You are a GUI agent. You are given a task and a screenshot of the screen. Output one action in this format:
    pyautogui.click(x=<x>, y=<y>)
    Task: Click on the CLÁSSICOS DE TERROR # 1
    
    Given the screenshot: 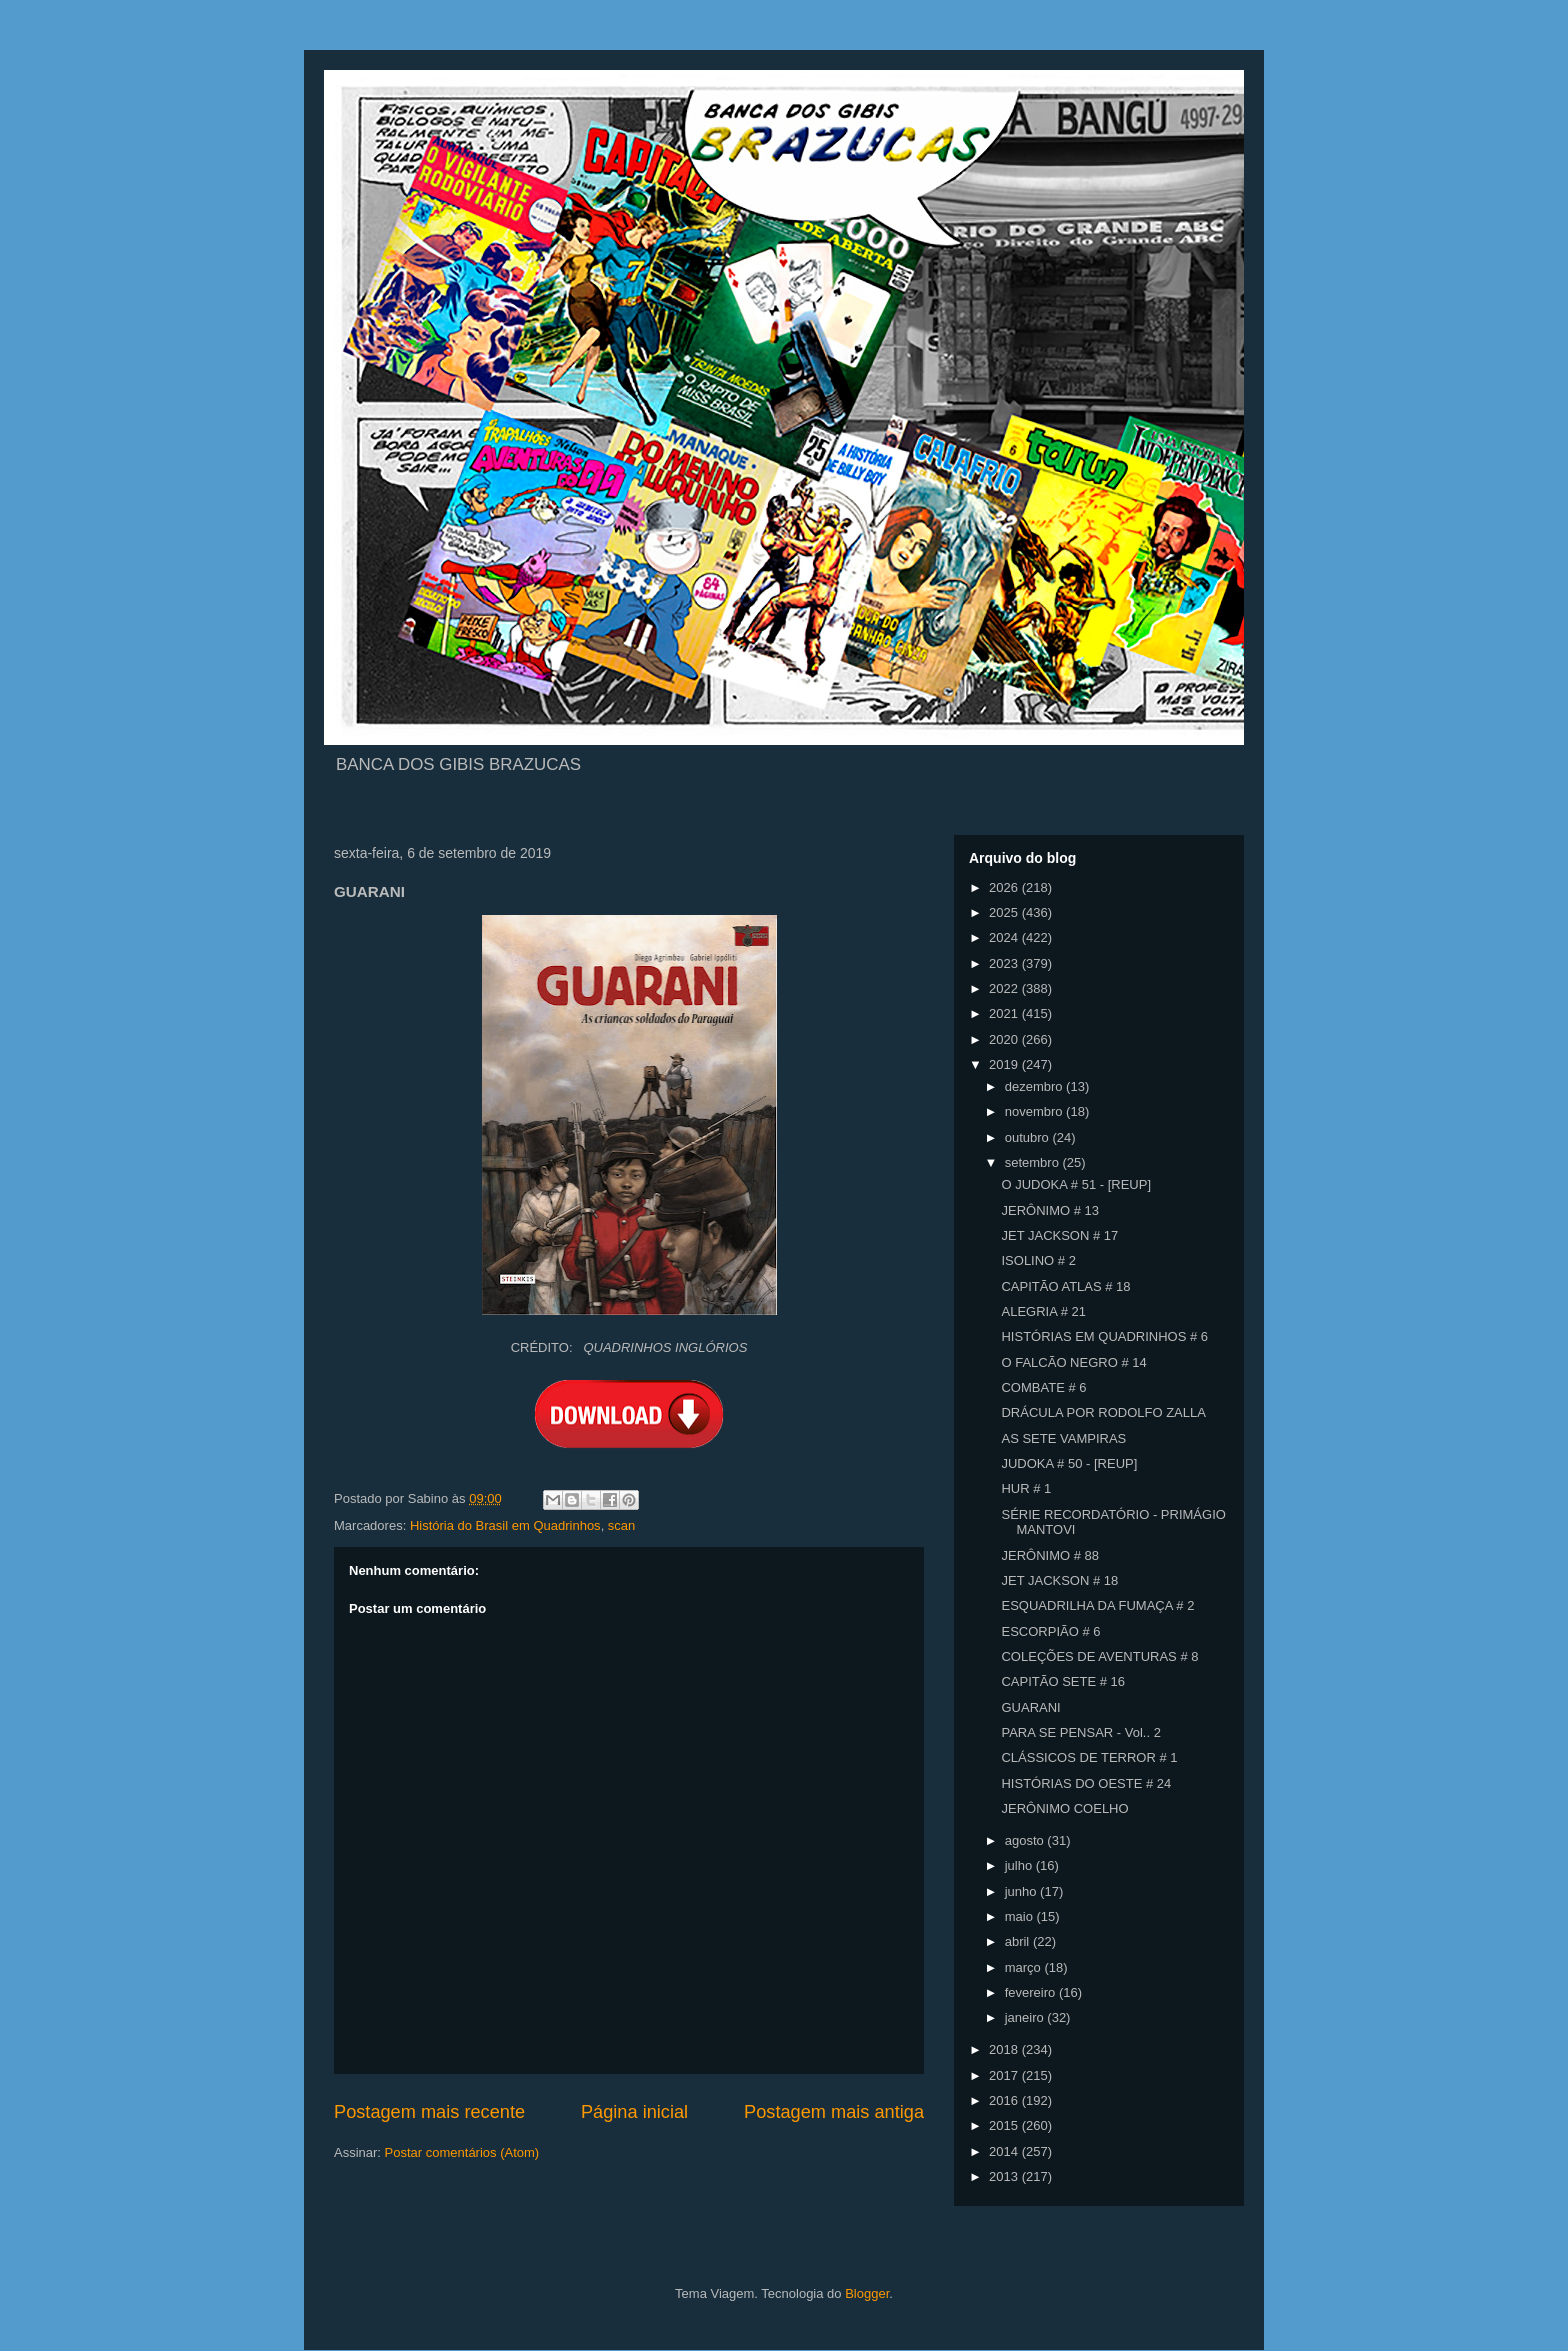 What is the action you would take?
    pyautogui.click(x=1089, y=1757)
    